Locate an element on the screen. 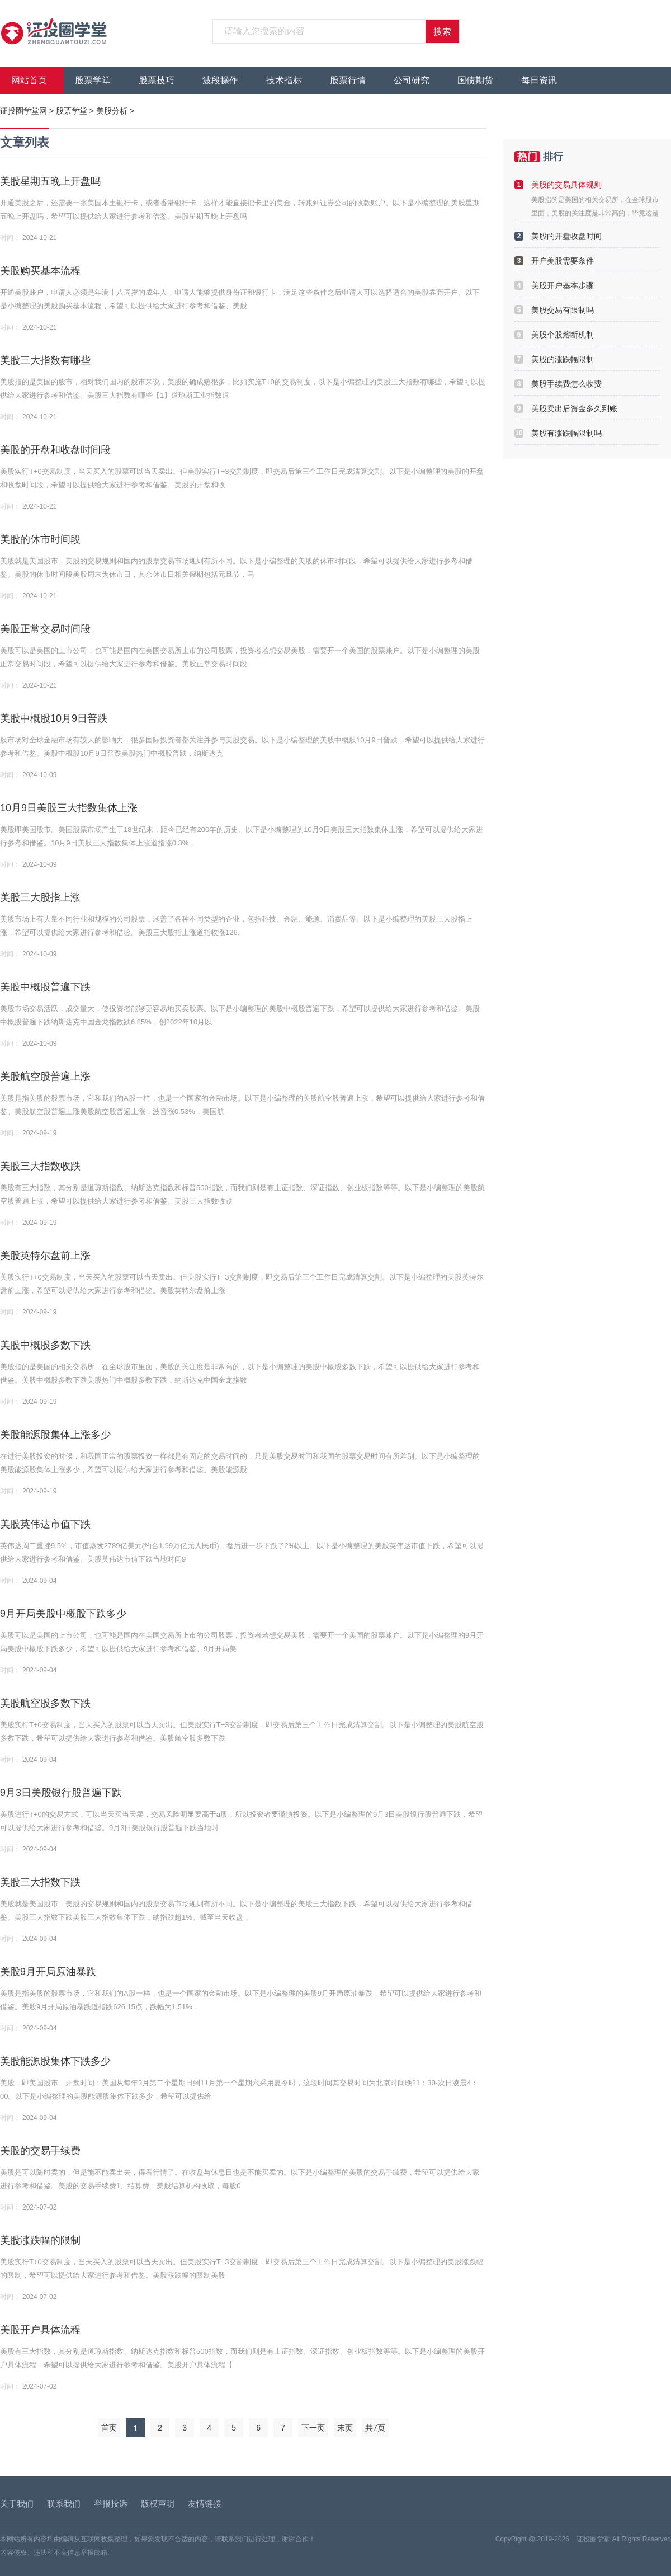  9月开局美股中概股下跌多少 is located at coordinates (63, 1613).